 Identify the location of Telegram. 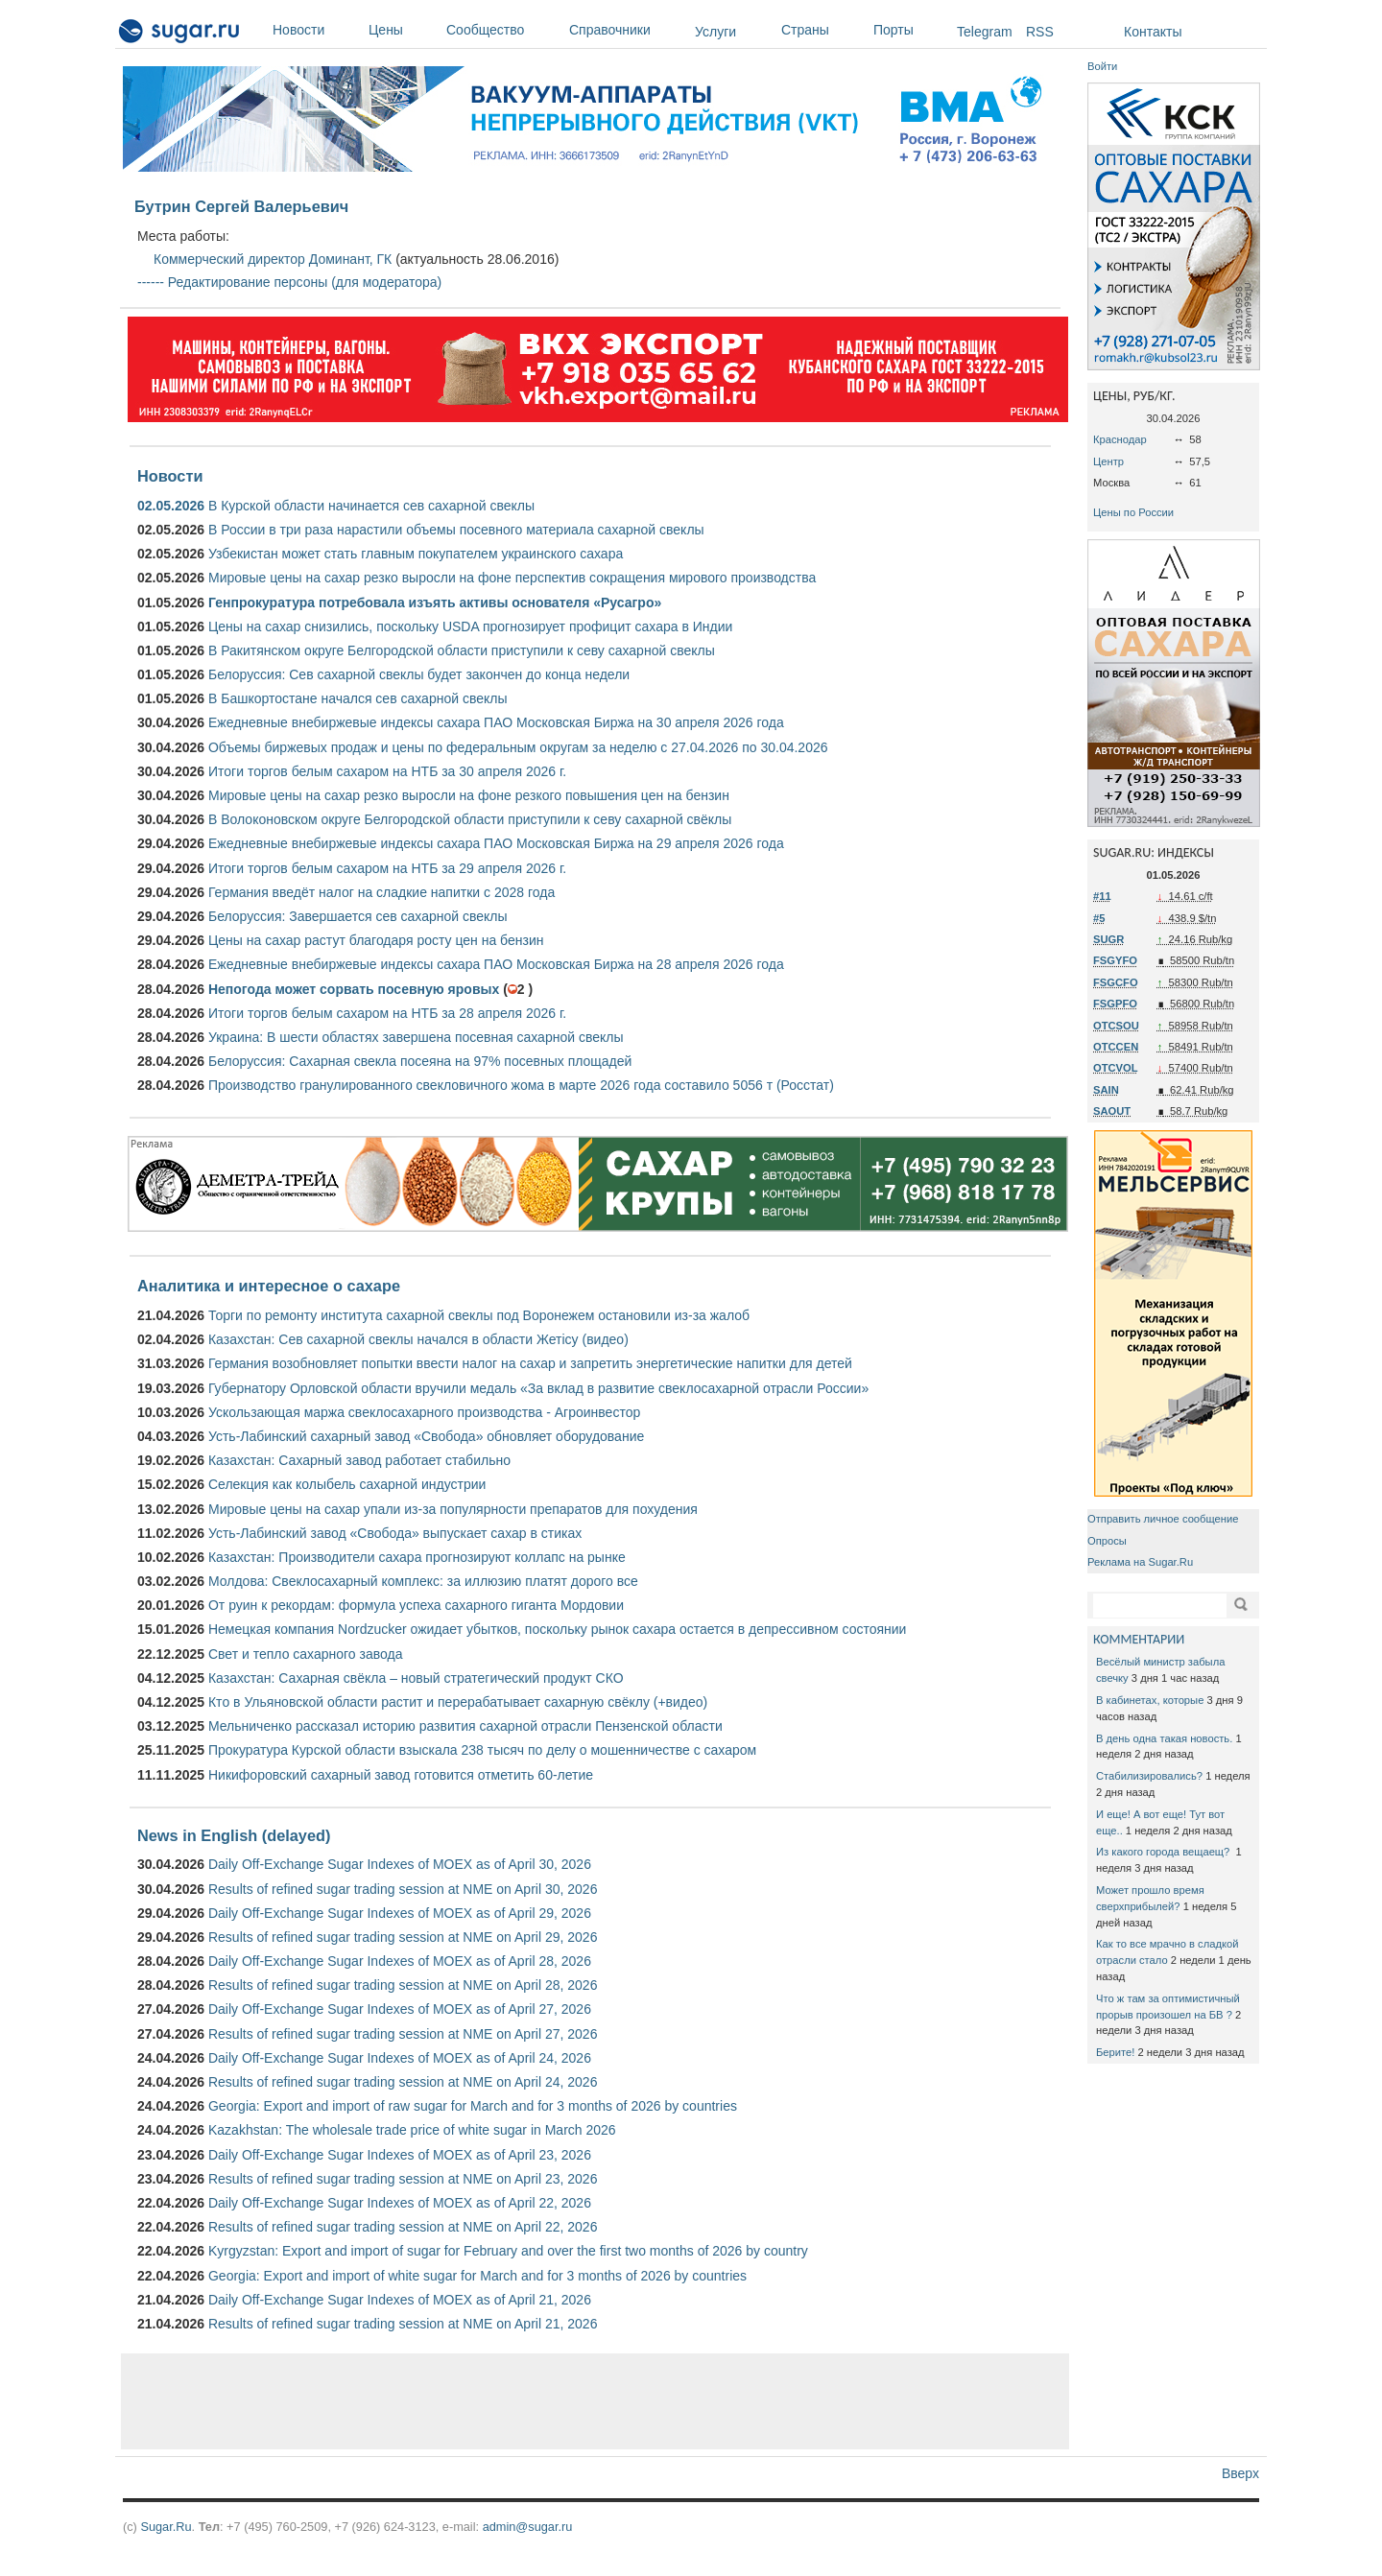
(985, 31).